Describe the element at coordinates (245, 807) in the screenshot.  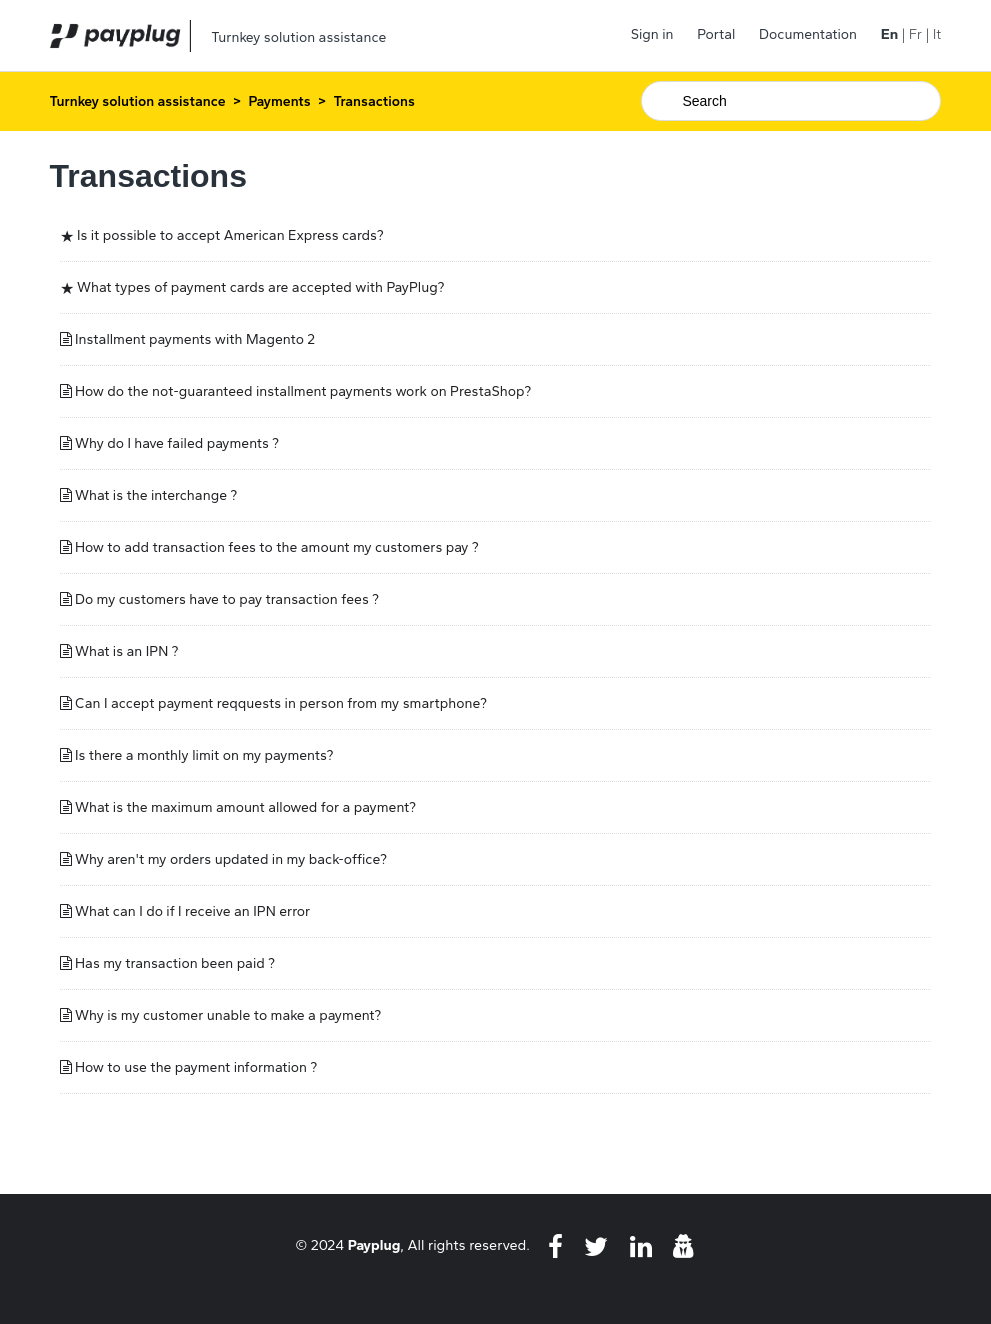
I see `What is the maximum amount allowed for a payment?` at that location.